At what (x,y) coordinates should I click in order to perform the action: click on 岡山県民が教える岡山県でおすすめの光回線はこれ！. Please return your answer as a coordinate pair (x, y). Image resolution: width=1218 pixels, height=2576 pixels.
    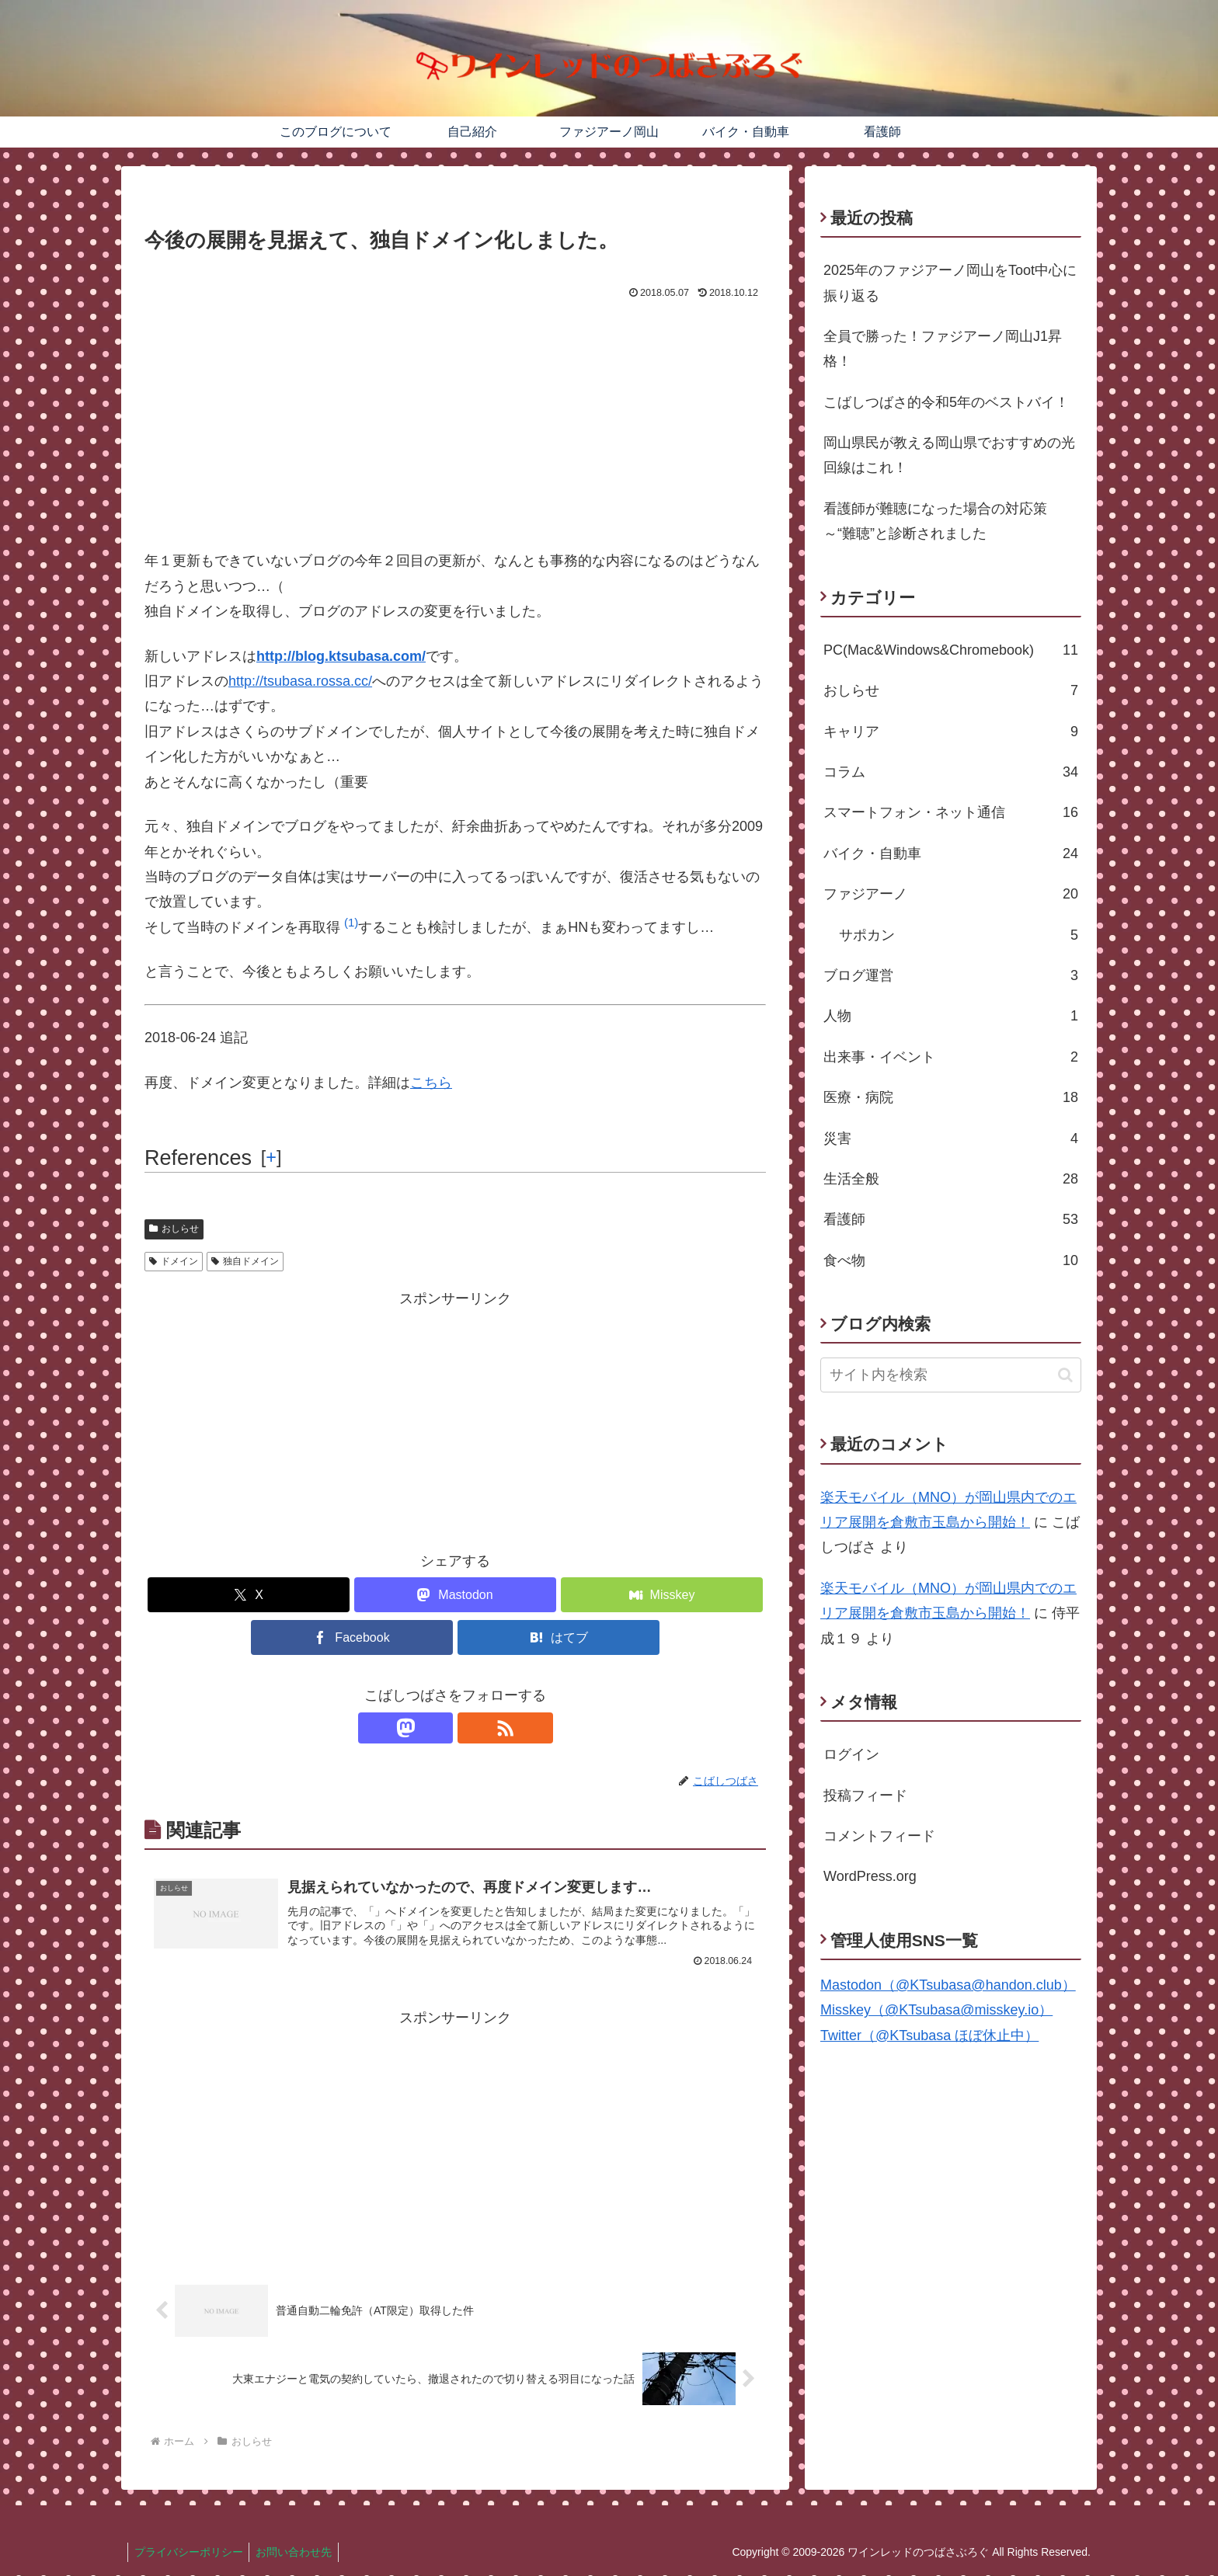
    Looking at the image, I should click on (949, 455).